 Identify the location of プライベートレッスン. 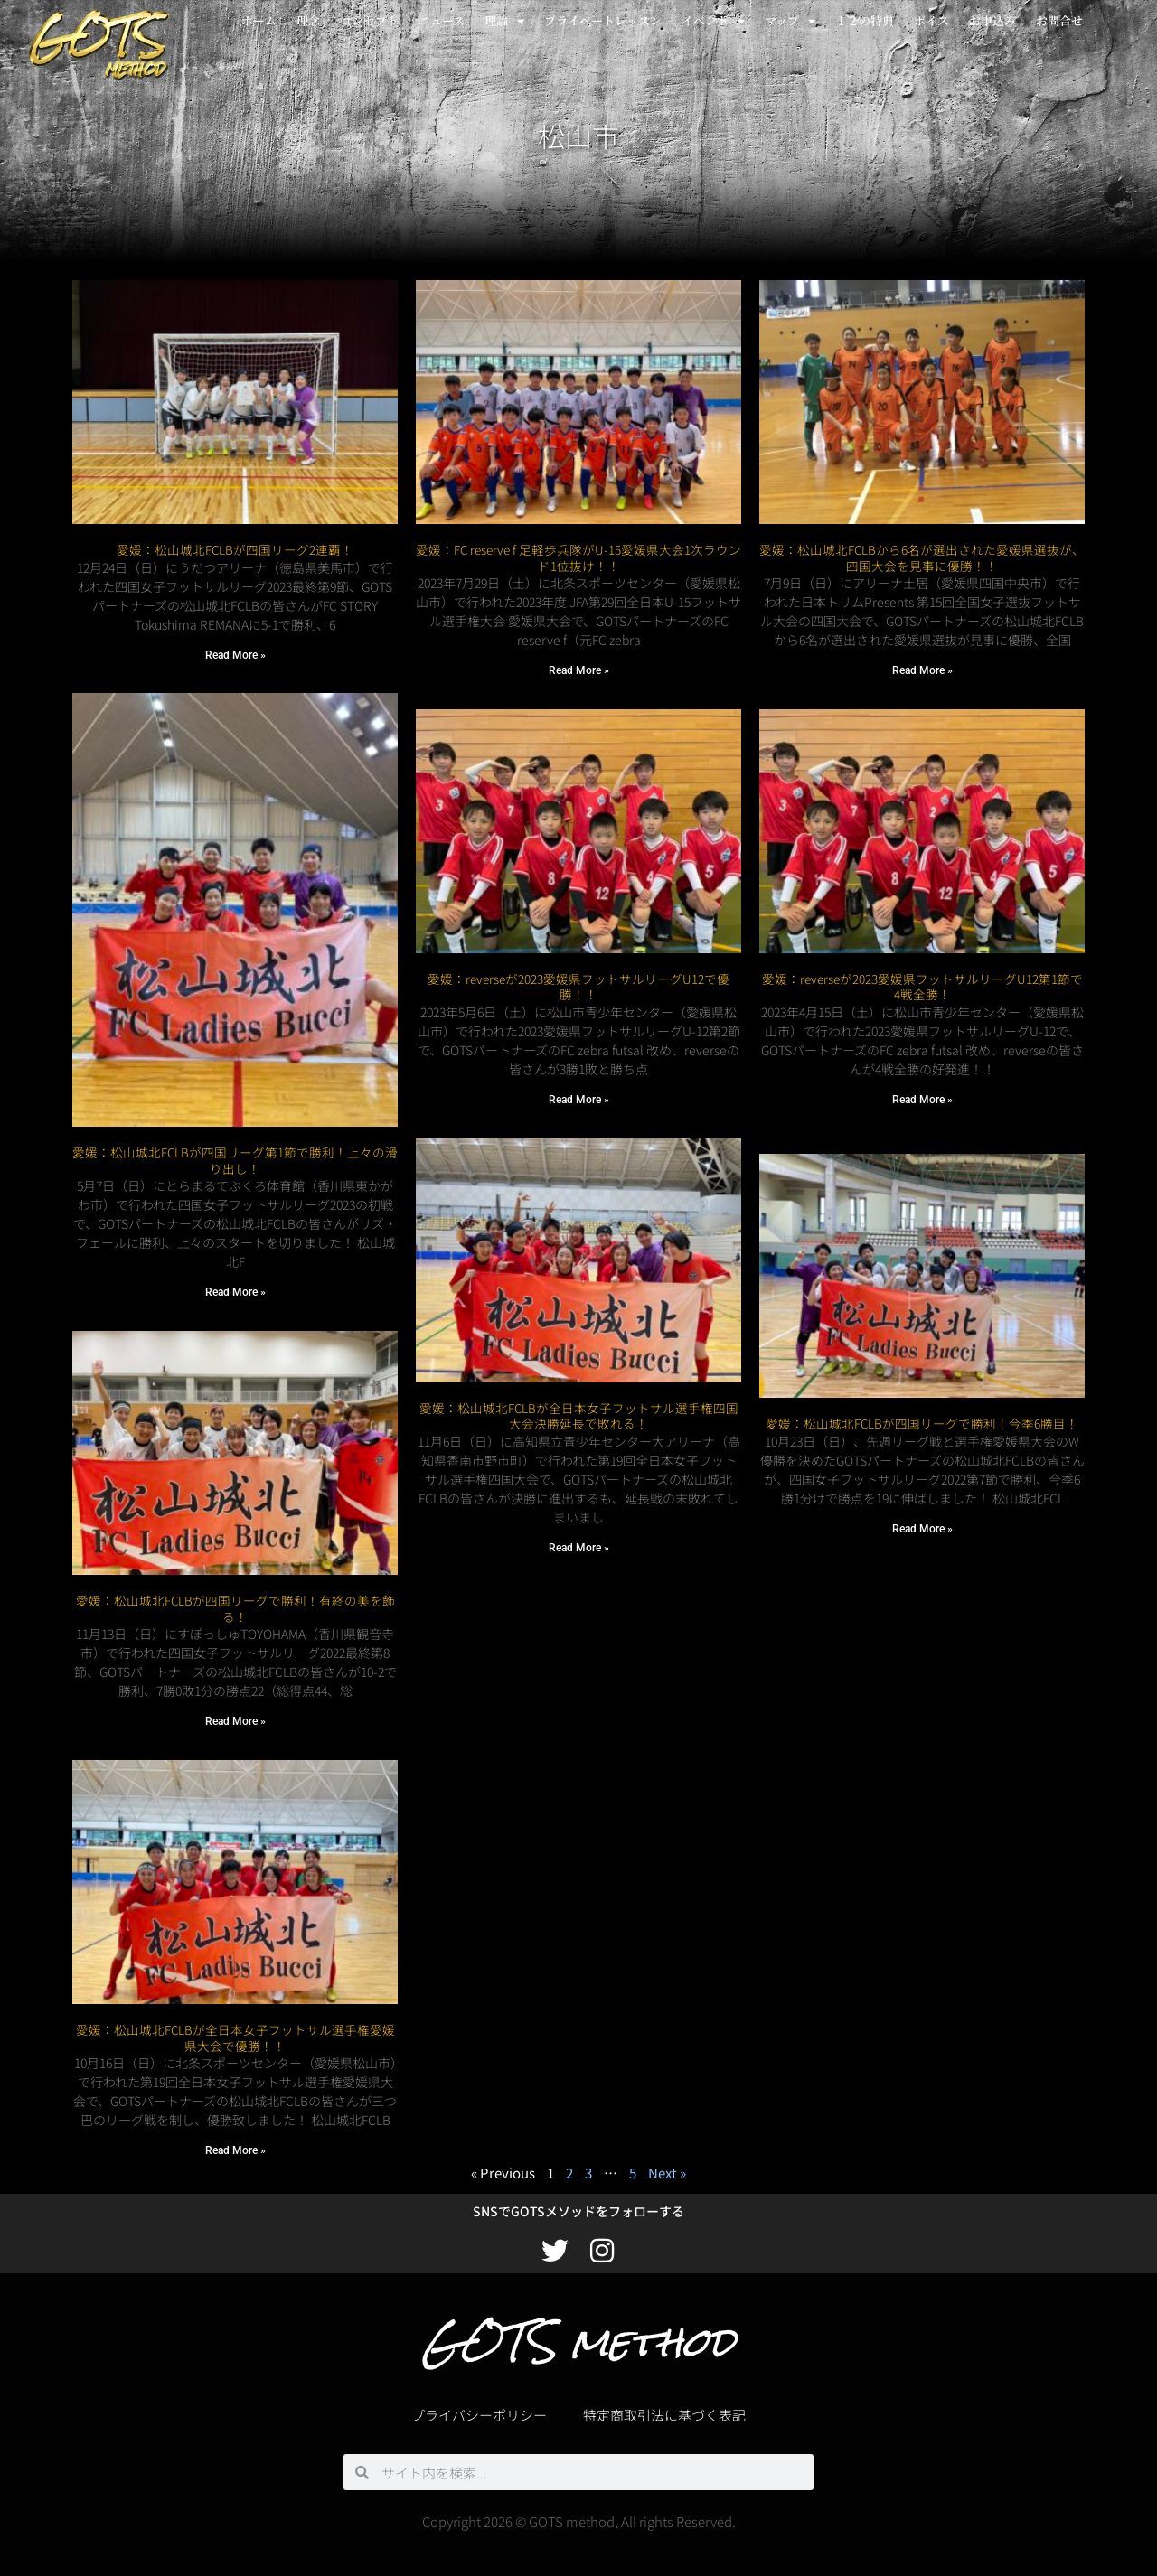
(603, 20).